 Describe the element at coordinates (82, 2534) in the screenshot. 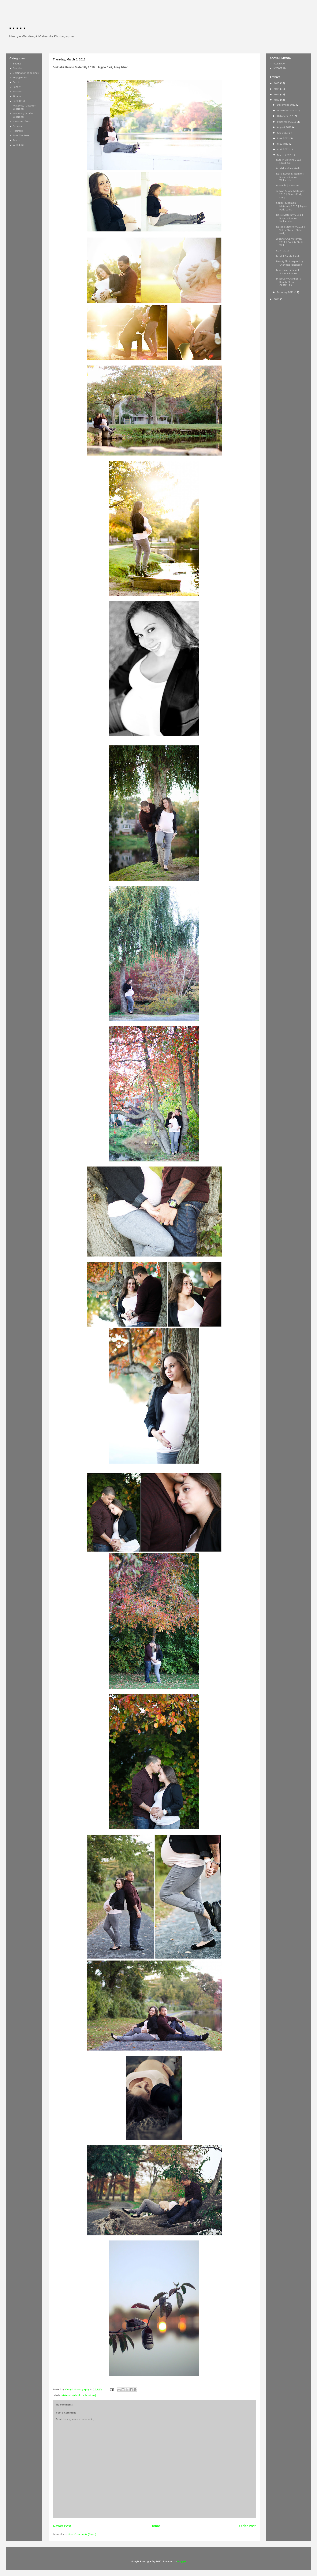

I see `Post Comments (Atom)` at that location.